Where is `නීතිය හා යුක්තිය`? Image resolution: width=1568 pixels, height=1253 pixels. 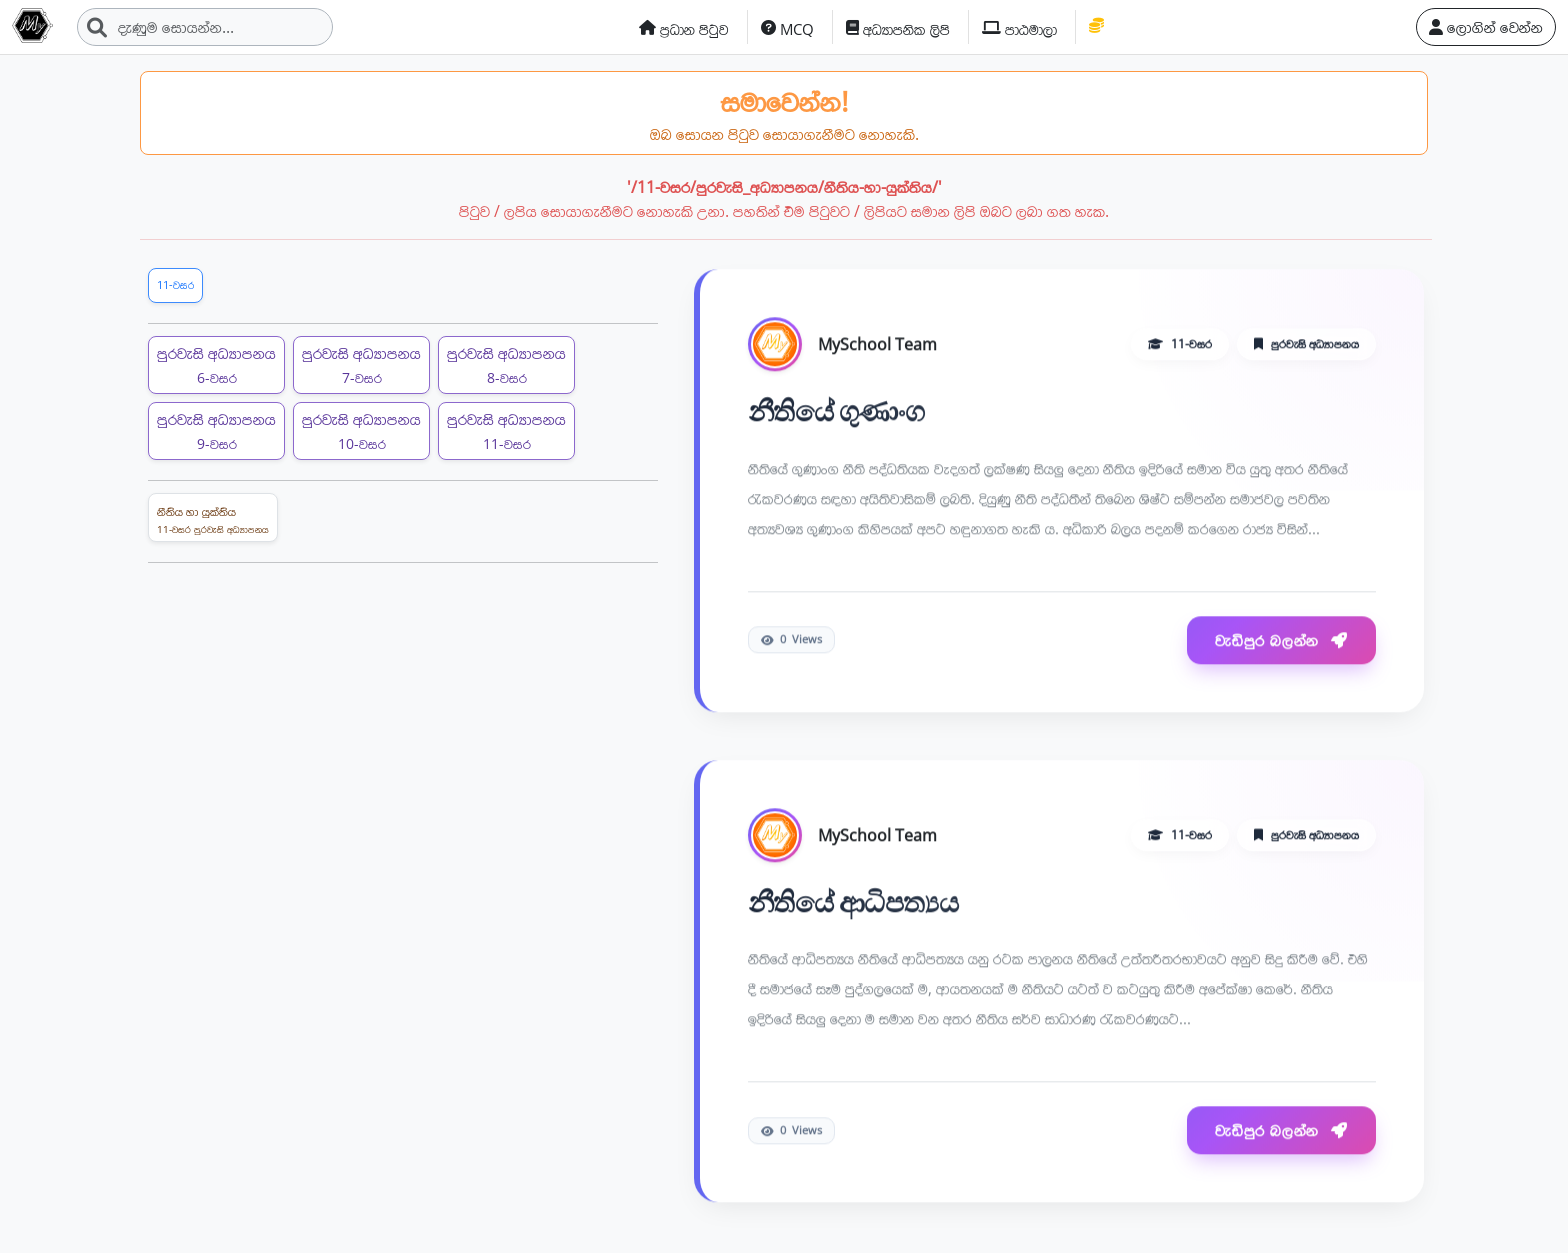
නීතිය හා යුක්තිය is located at coordinates (213, 520).